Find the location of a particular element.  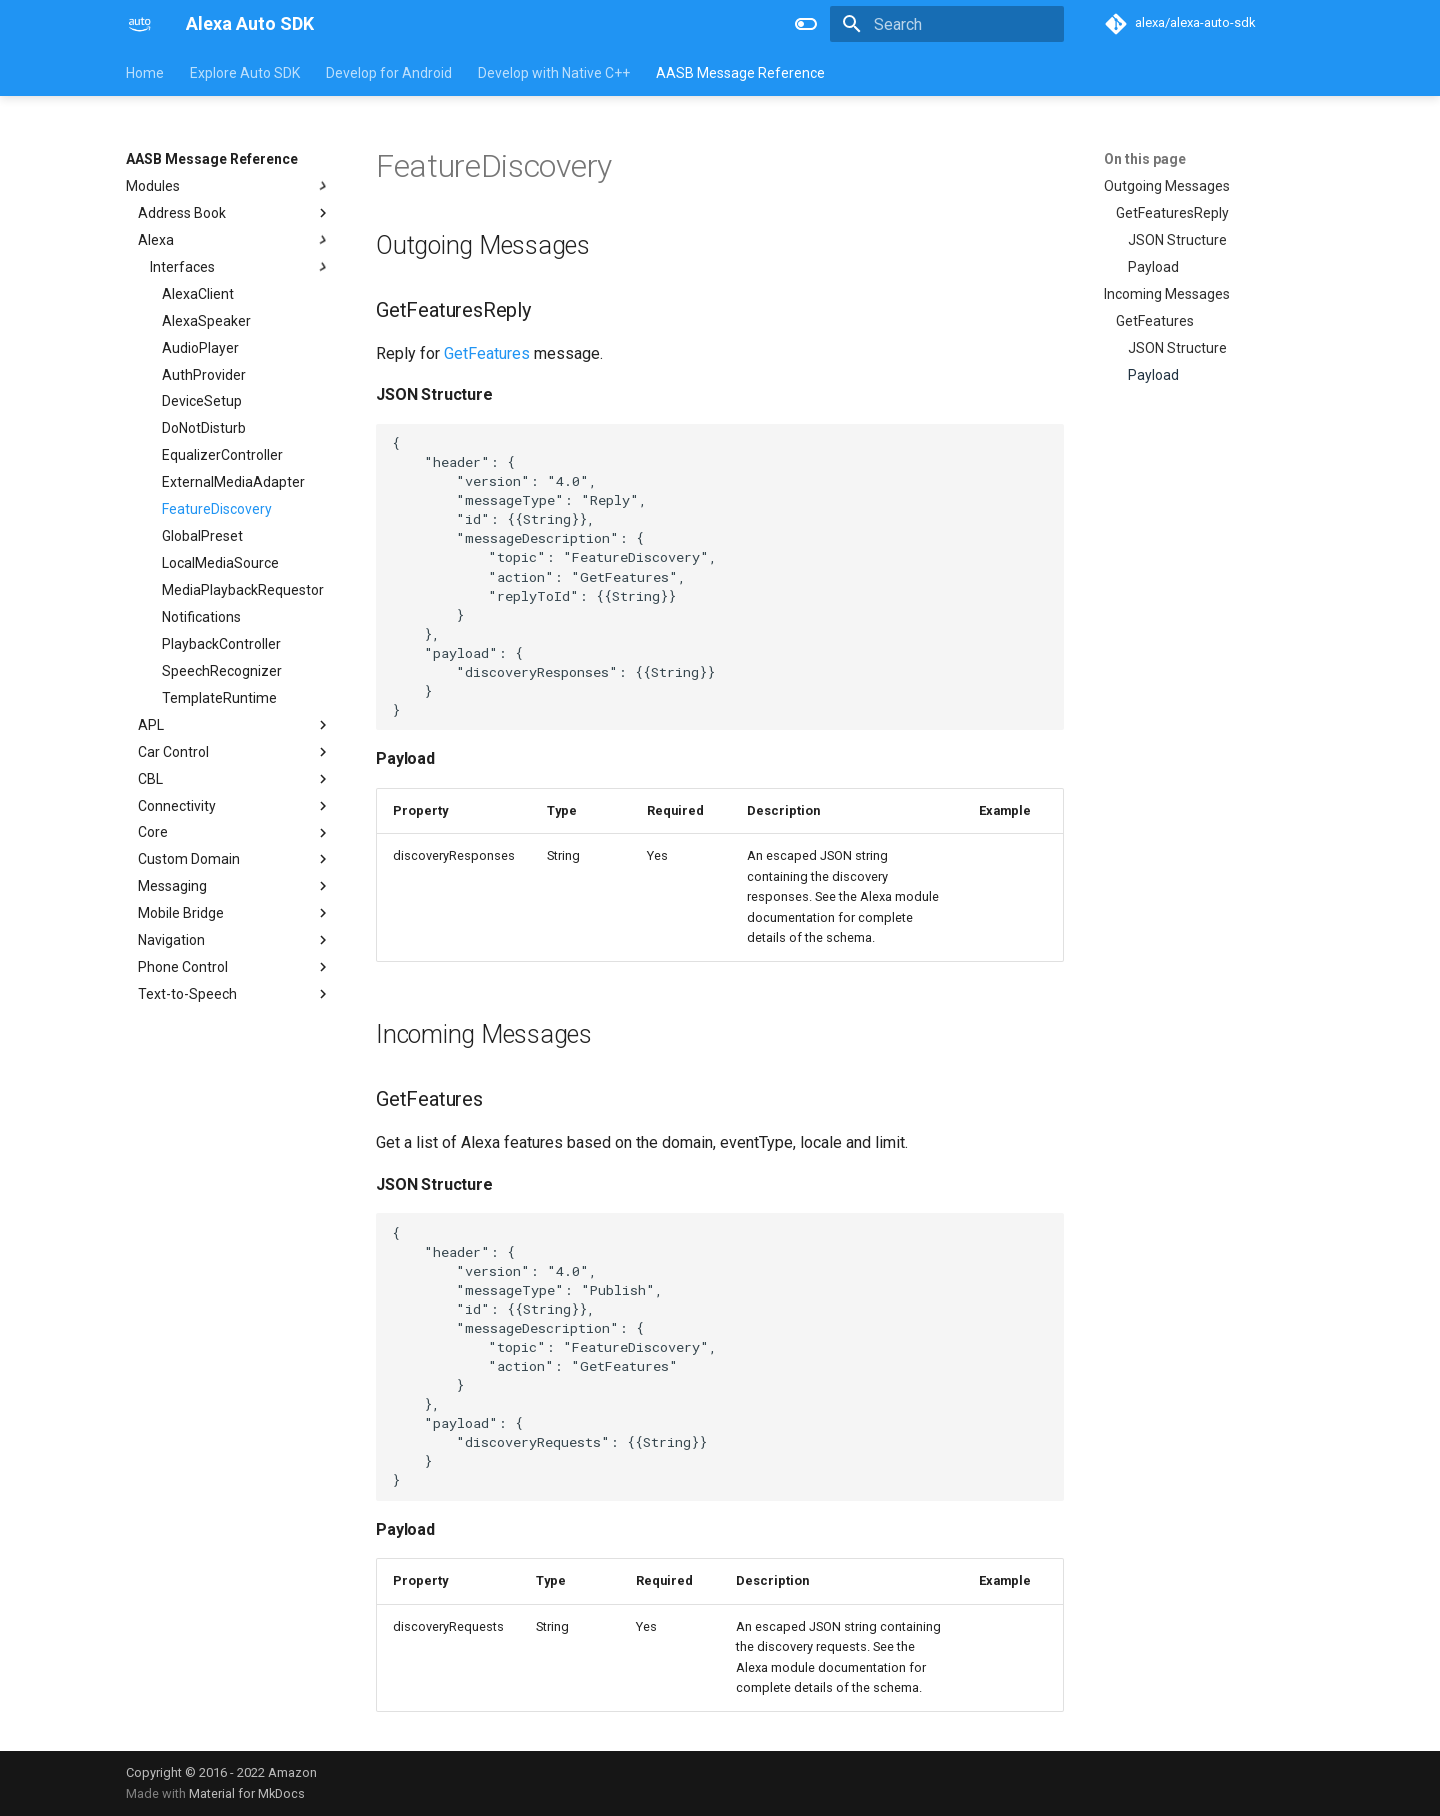

Address Book is located at coordinates (235, 213).